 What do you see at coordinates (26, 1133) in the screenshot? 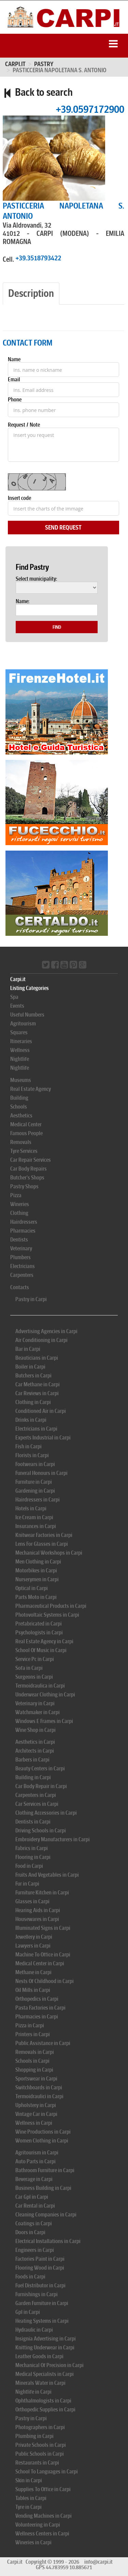
I see `Famous People` at bounding box center [26, 1133].